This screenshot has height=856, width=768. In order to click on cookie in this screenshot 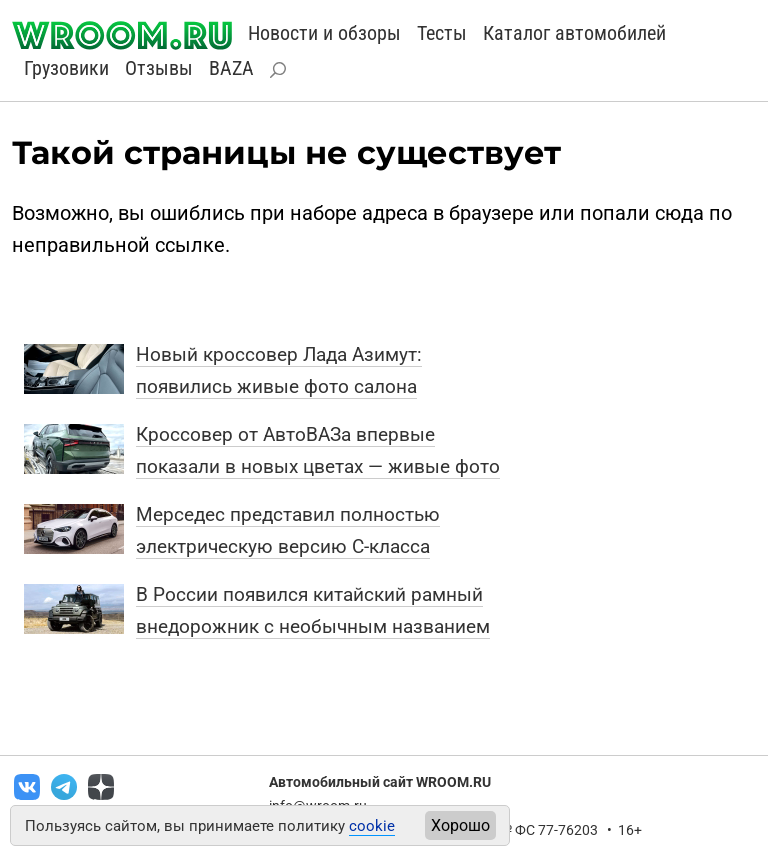, I will do `click(372, 826)`.